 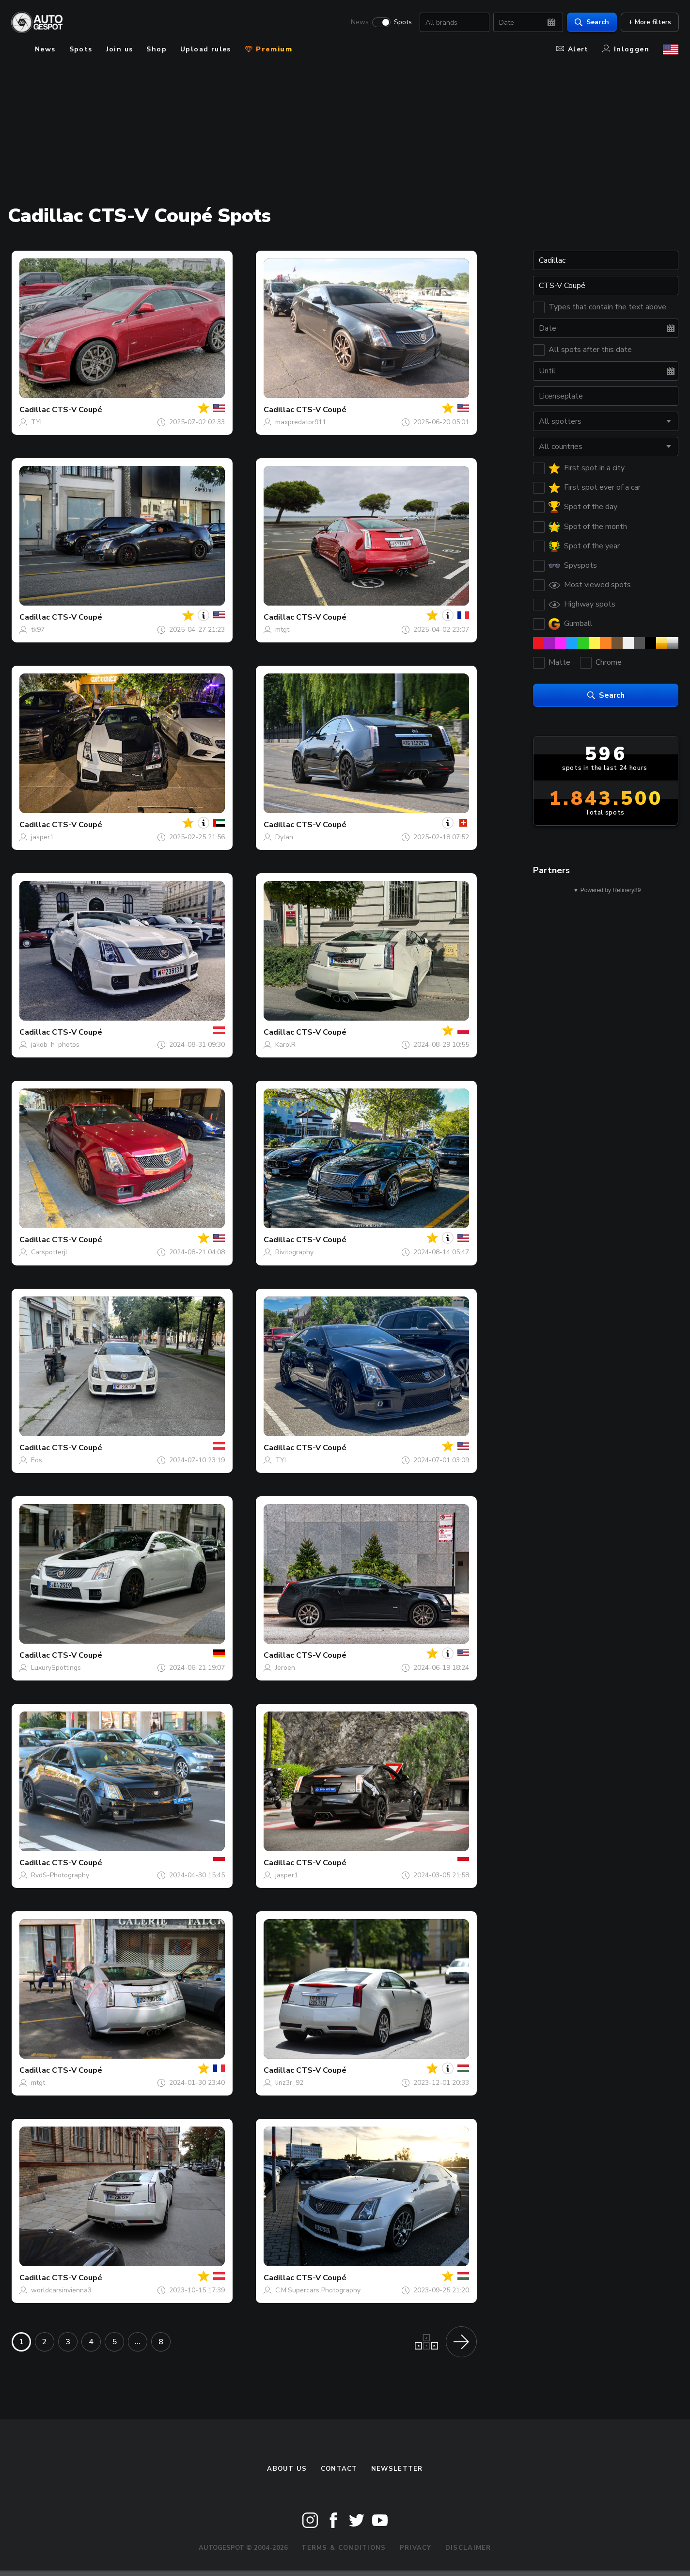 What do you see at coordinates (294, 1252) in the screenshot?
I see `Rivitography` at bounding box center [294, 1252].